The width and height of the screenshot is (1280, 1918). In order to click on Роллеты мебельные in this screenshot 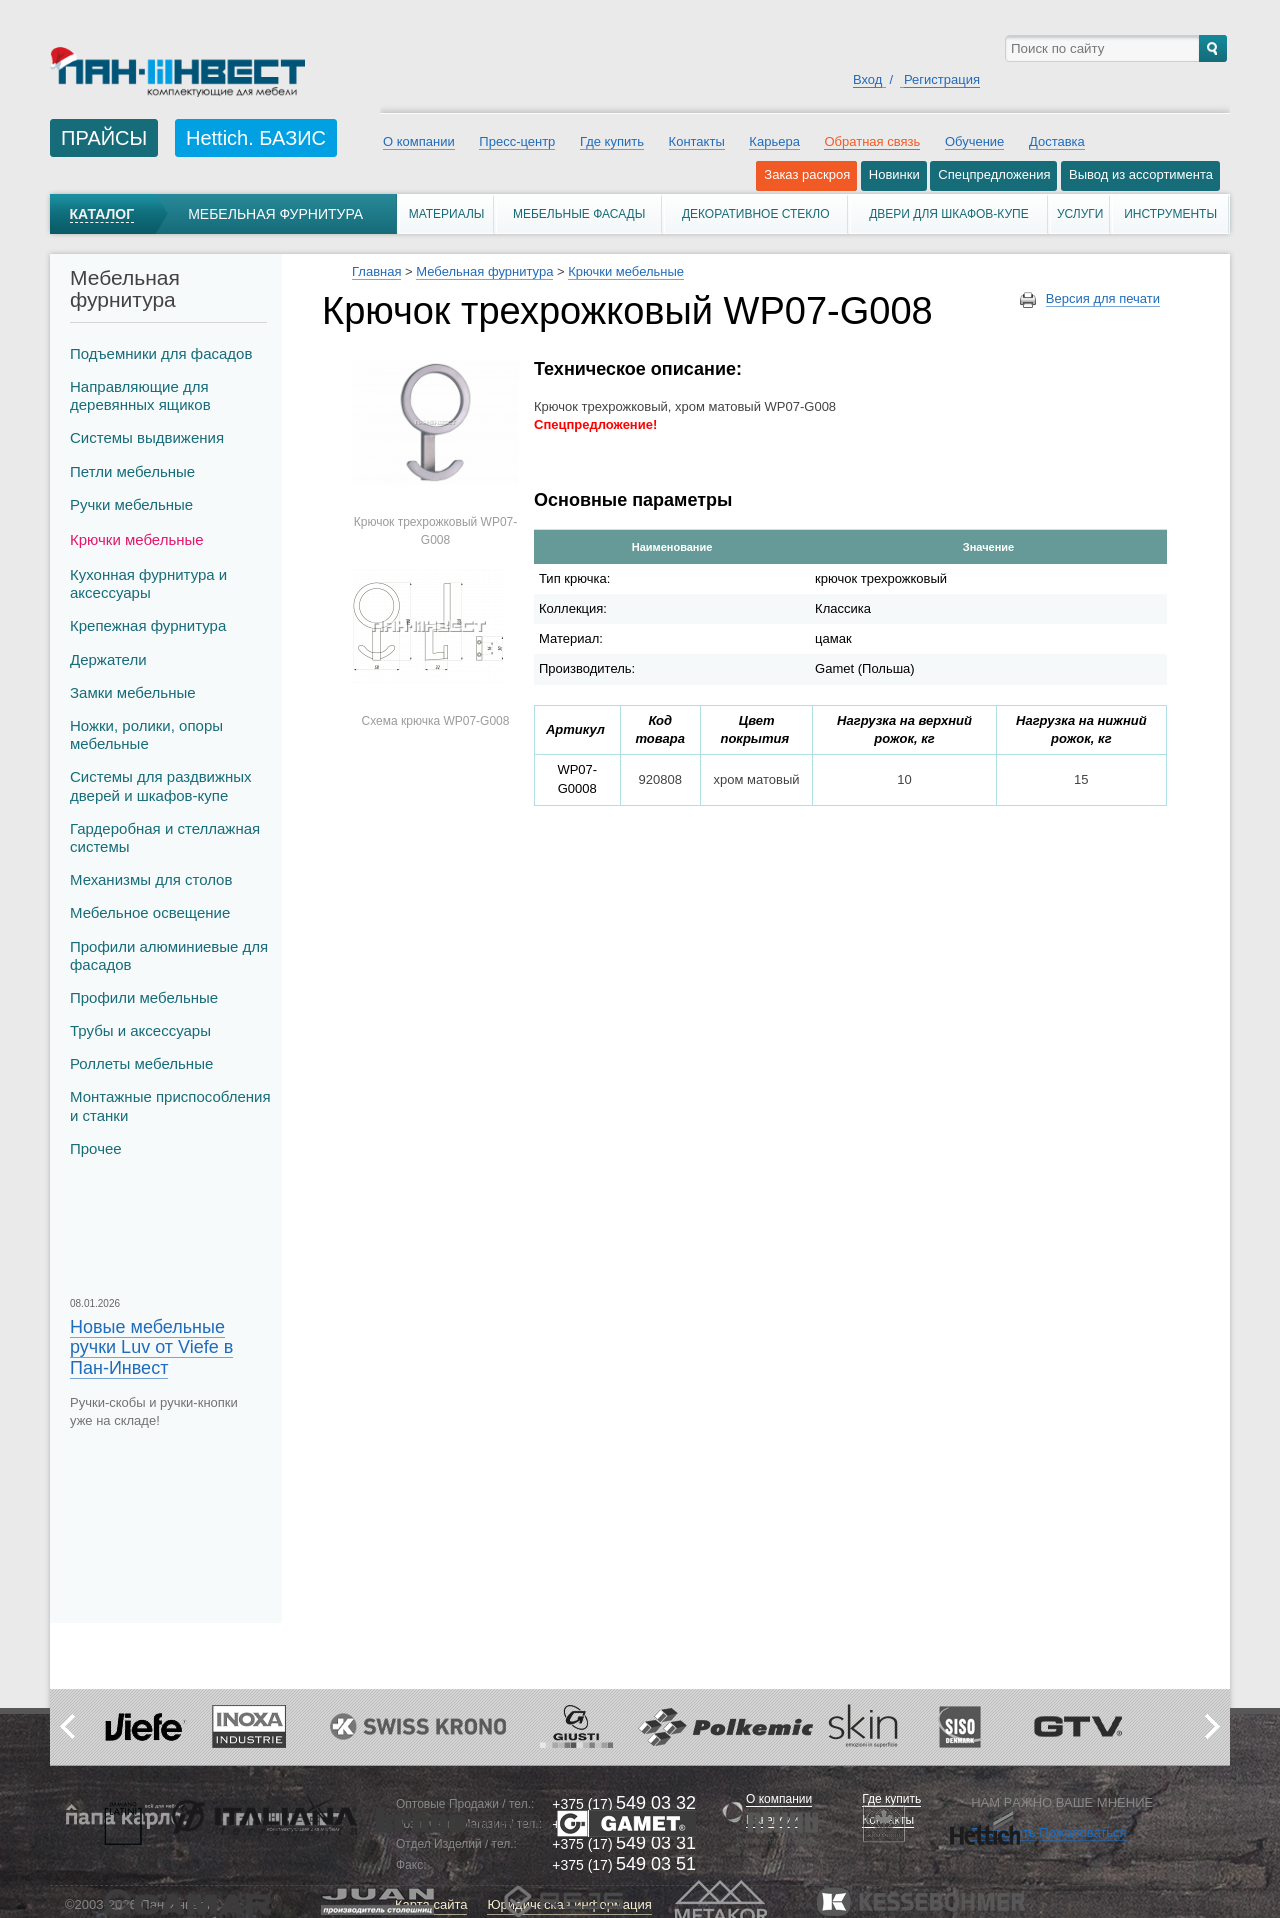, I will do `click(141, 1063)`.